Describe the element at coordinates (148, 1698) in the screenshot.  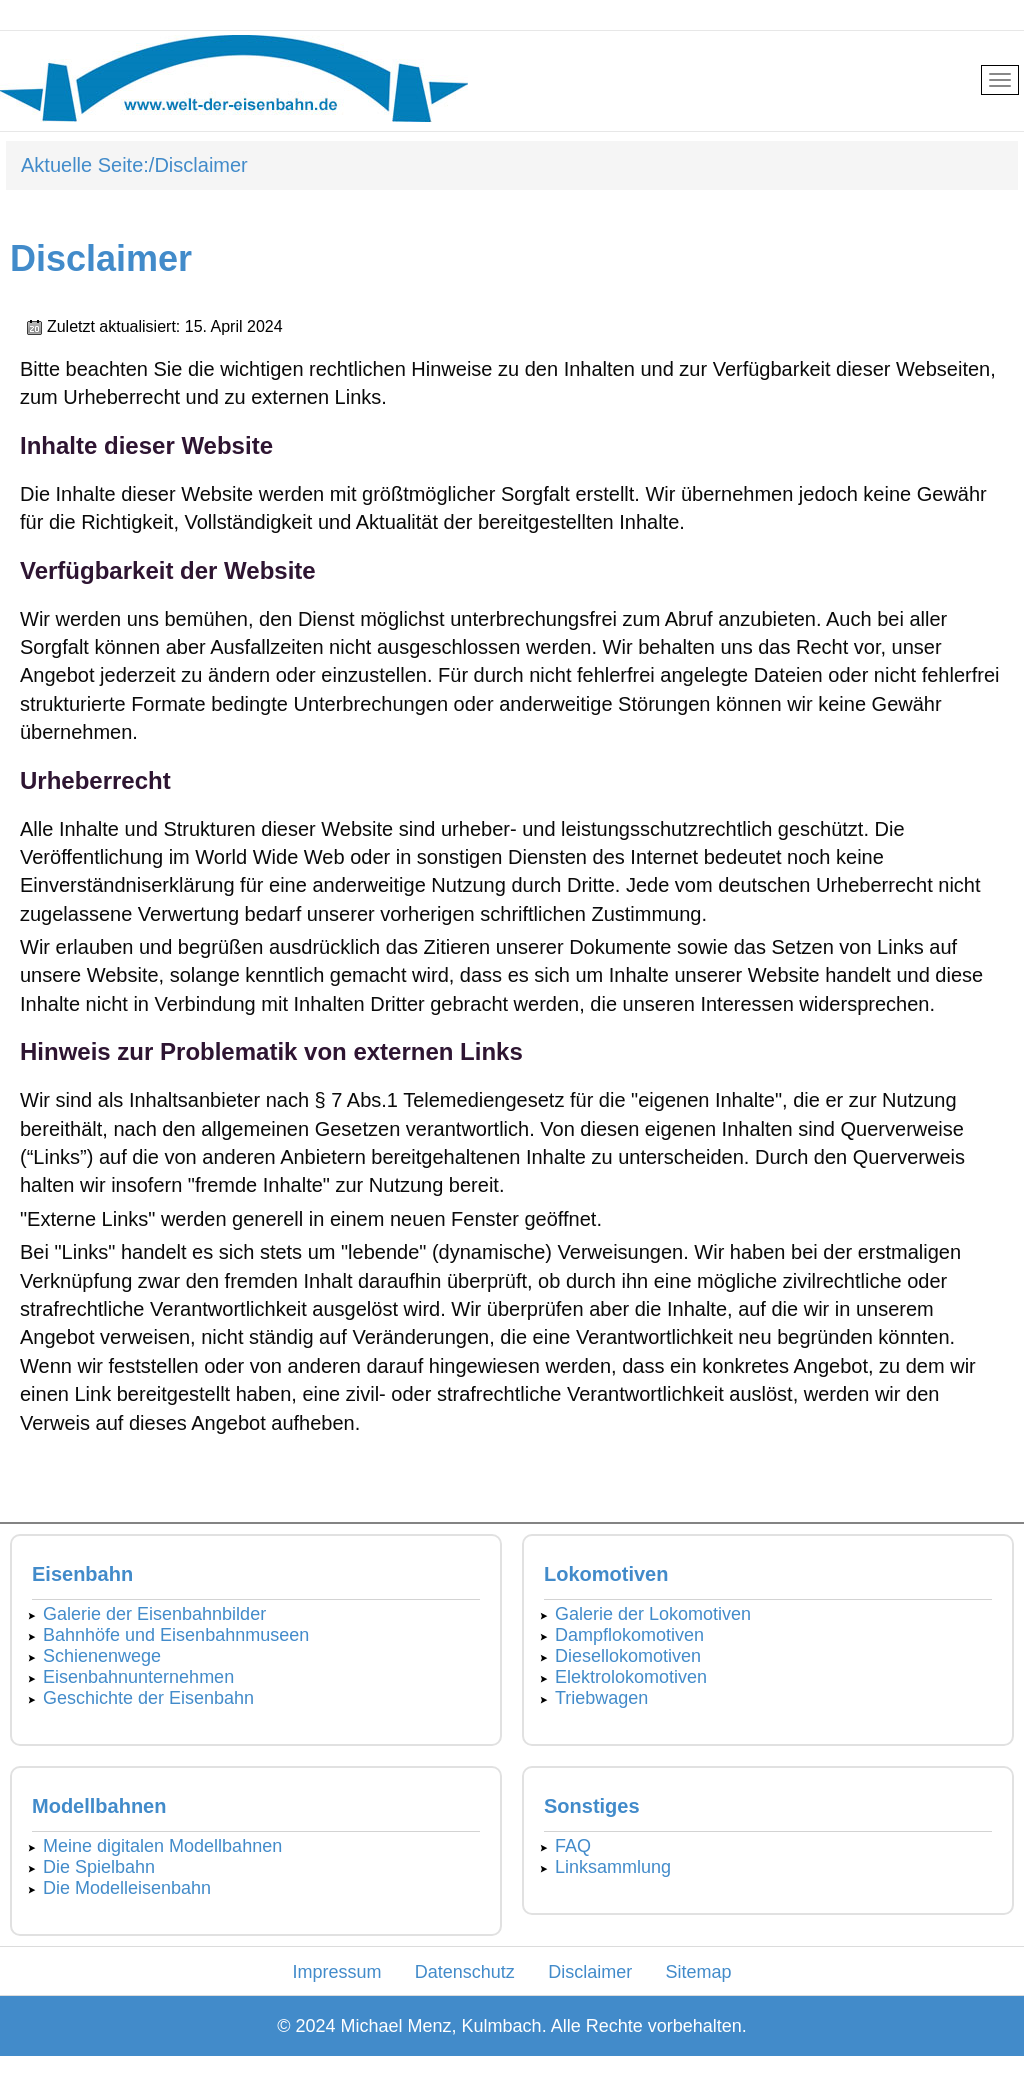
I see `Geschichte der Eisenbahn` at that location.